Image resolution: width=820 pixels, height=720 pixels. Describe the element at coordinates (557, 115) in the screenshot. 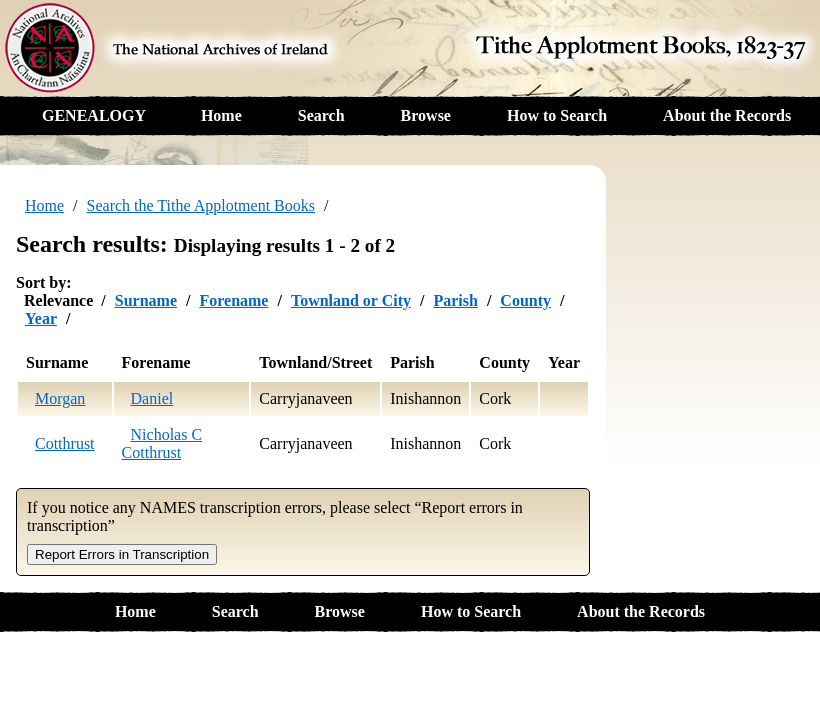

I see `How to Search` at that location.